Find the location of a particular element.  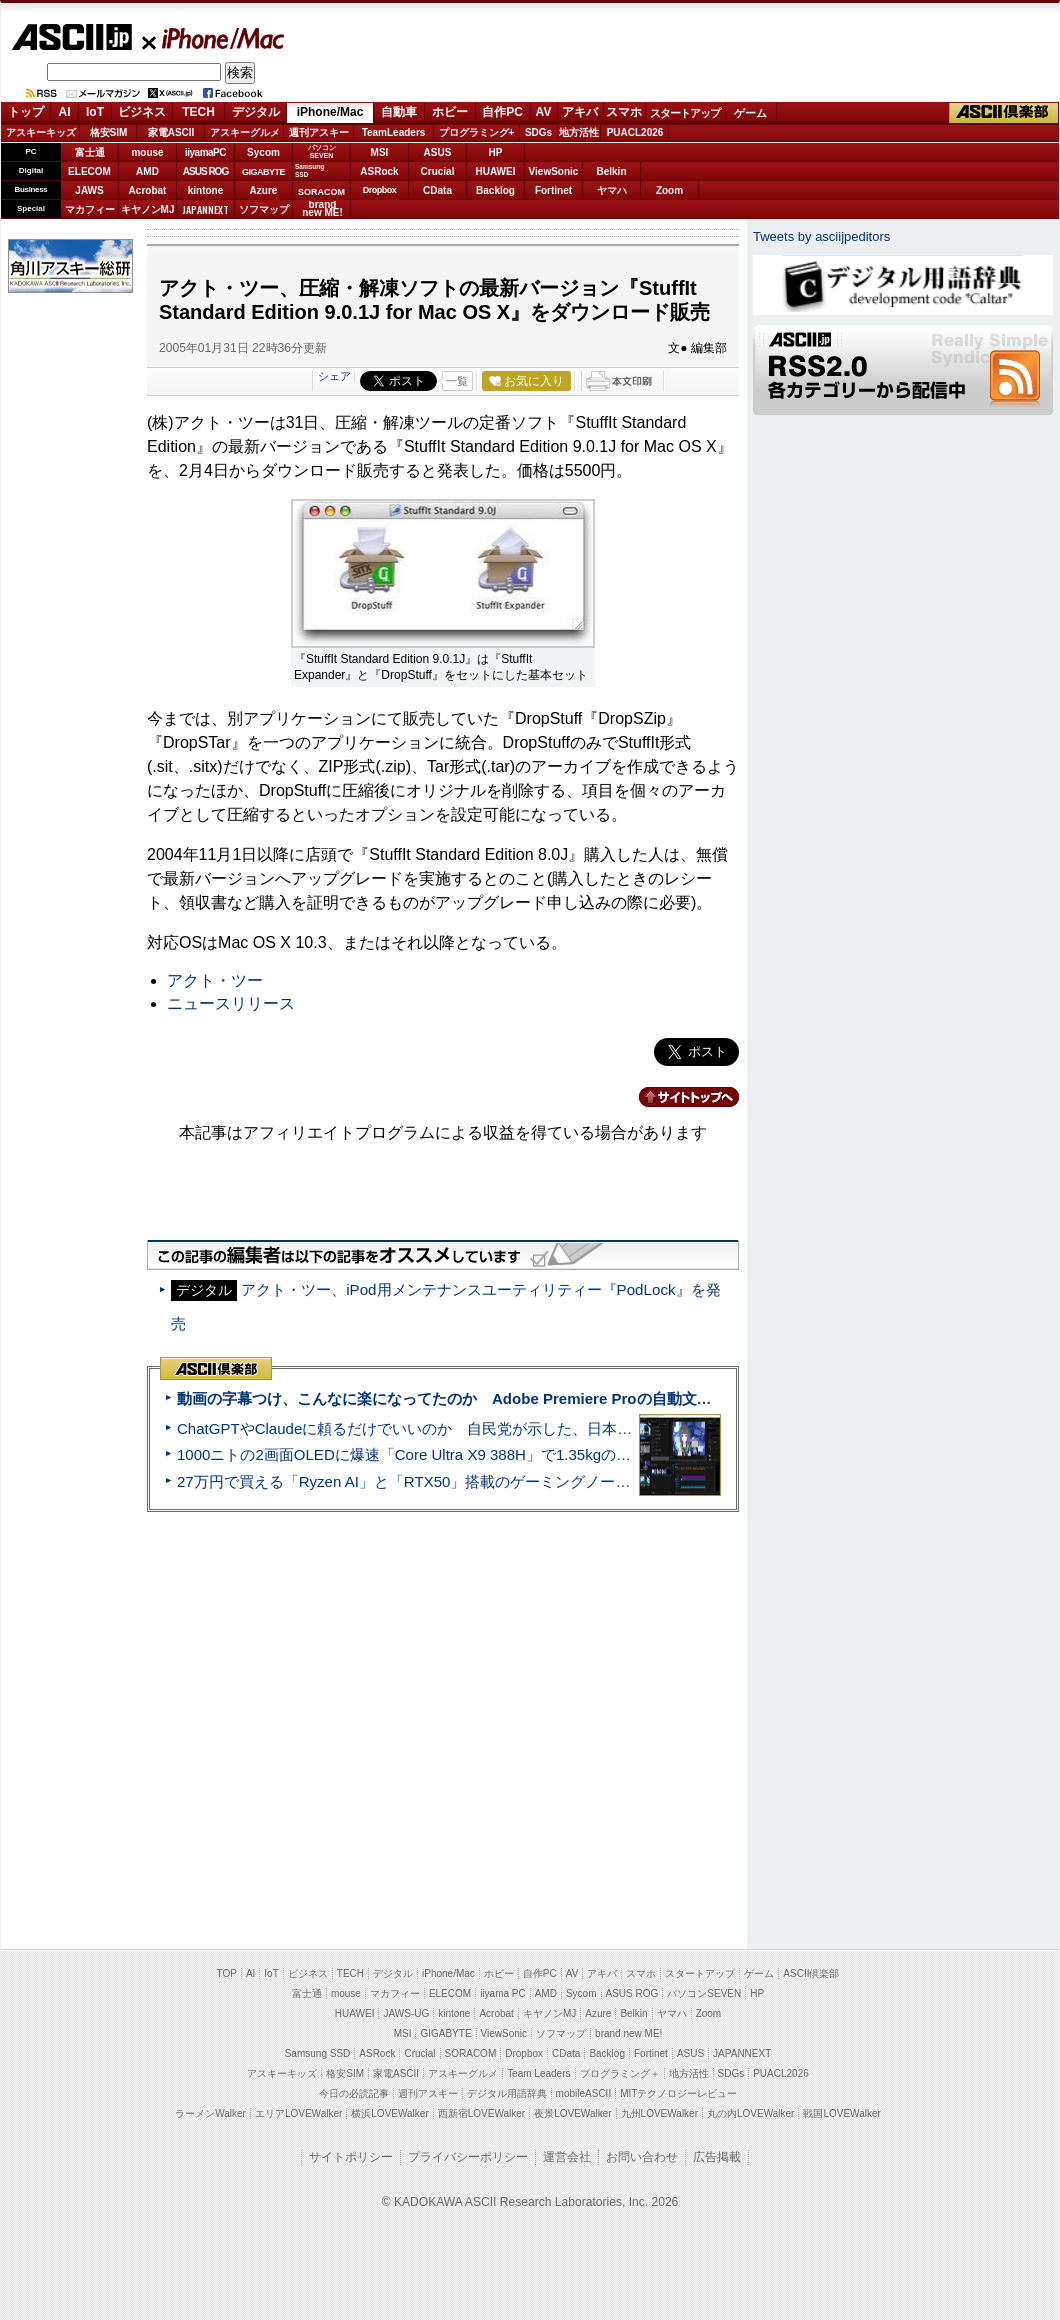

プライバシーポリシー is located at coordinates (468, 2157).